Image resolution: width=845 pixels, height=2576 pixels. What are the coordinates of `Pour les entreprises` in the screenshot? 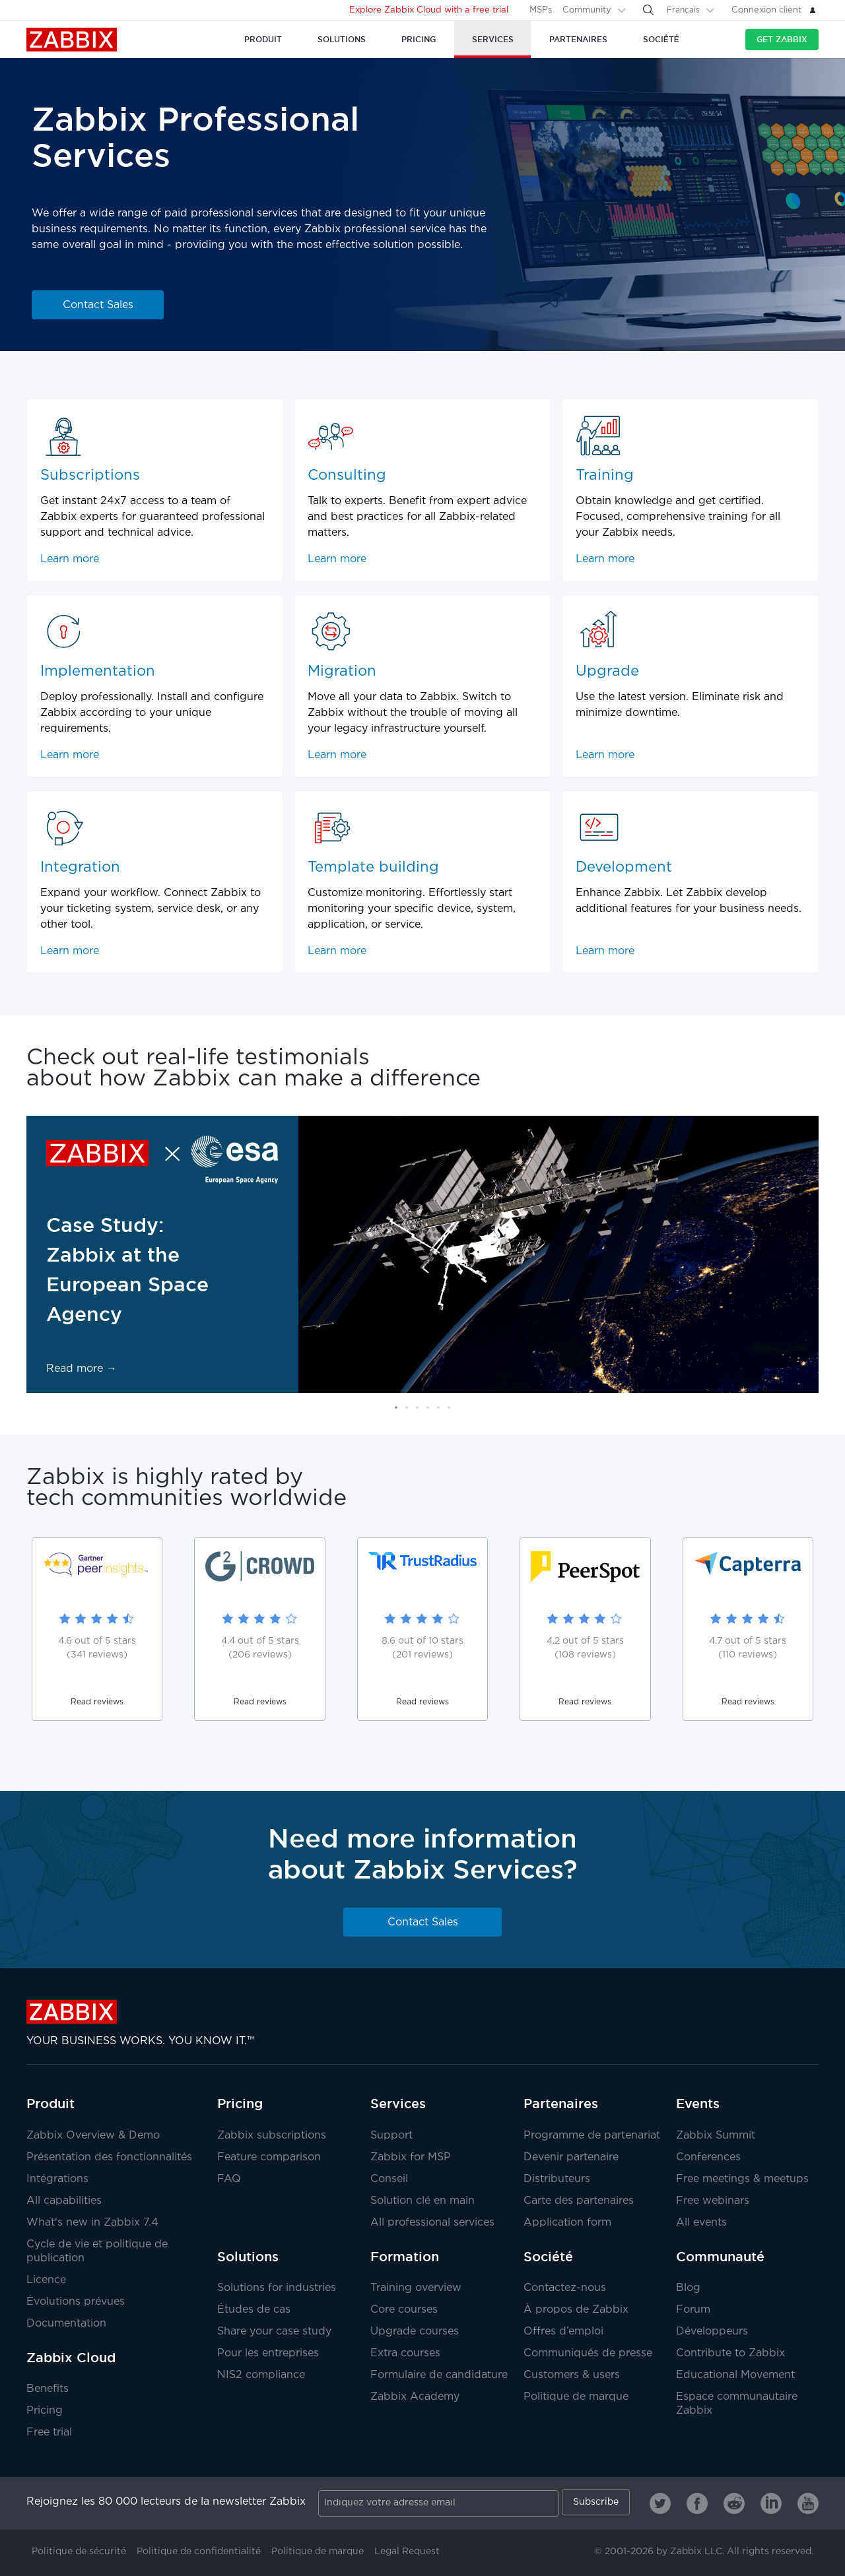 It's located at (268, 2353).